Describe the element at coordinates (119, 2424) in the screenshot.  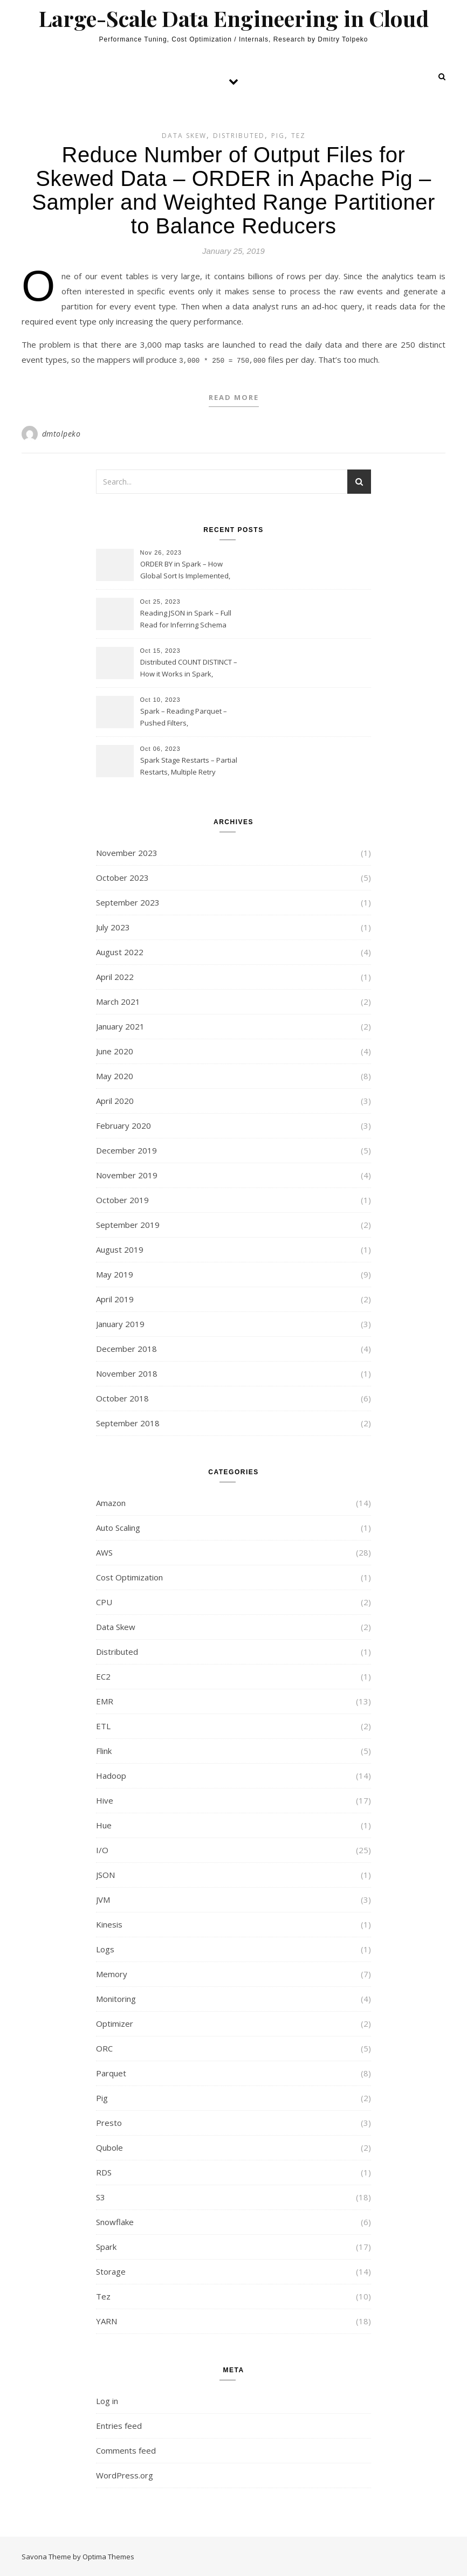
I see `Entries feed` at that location.